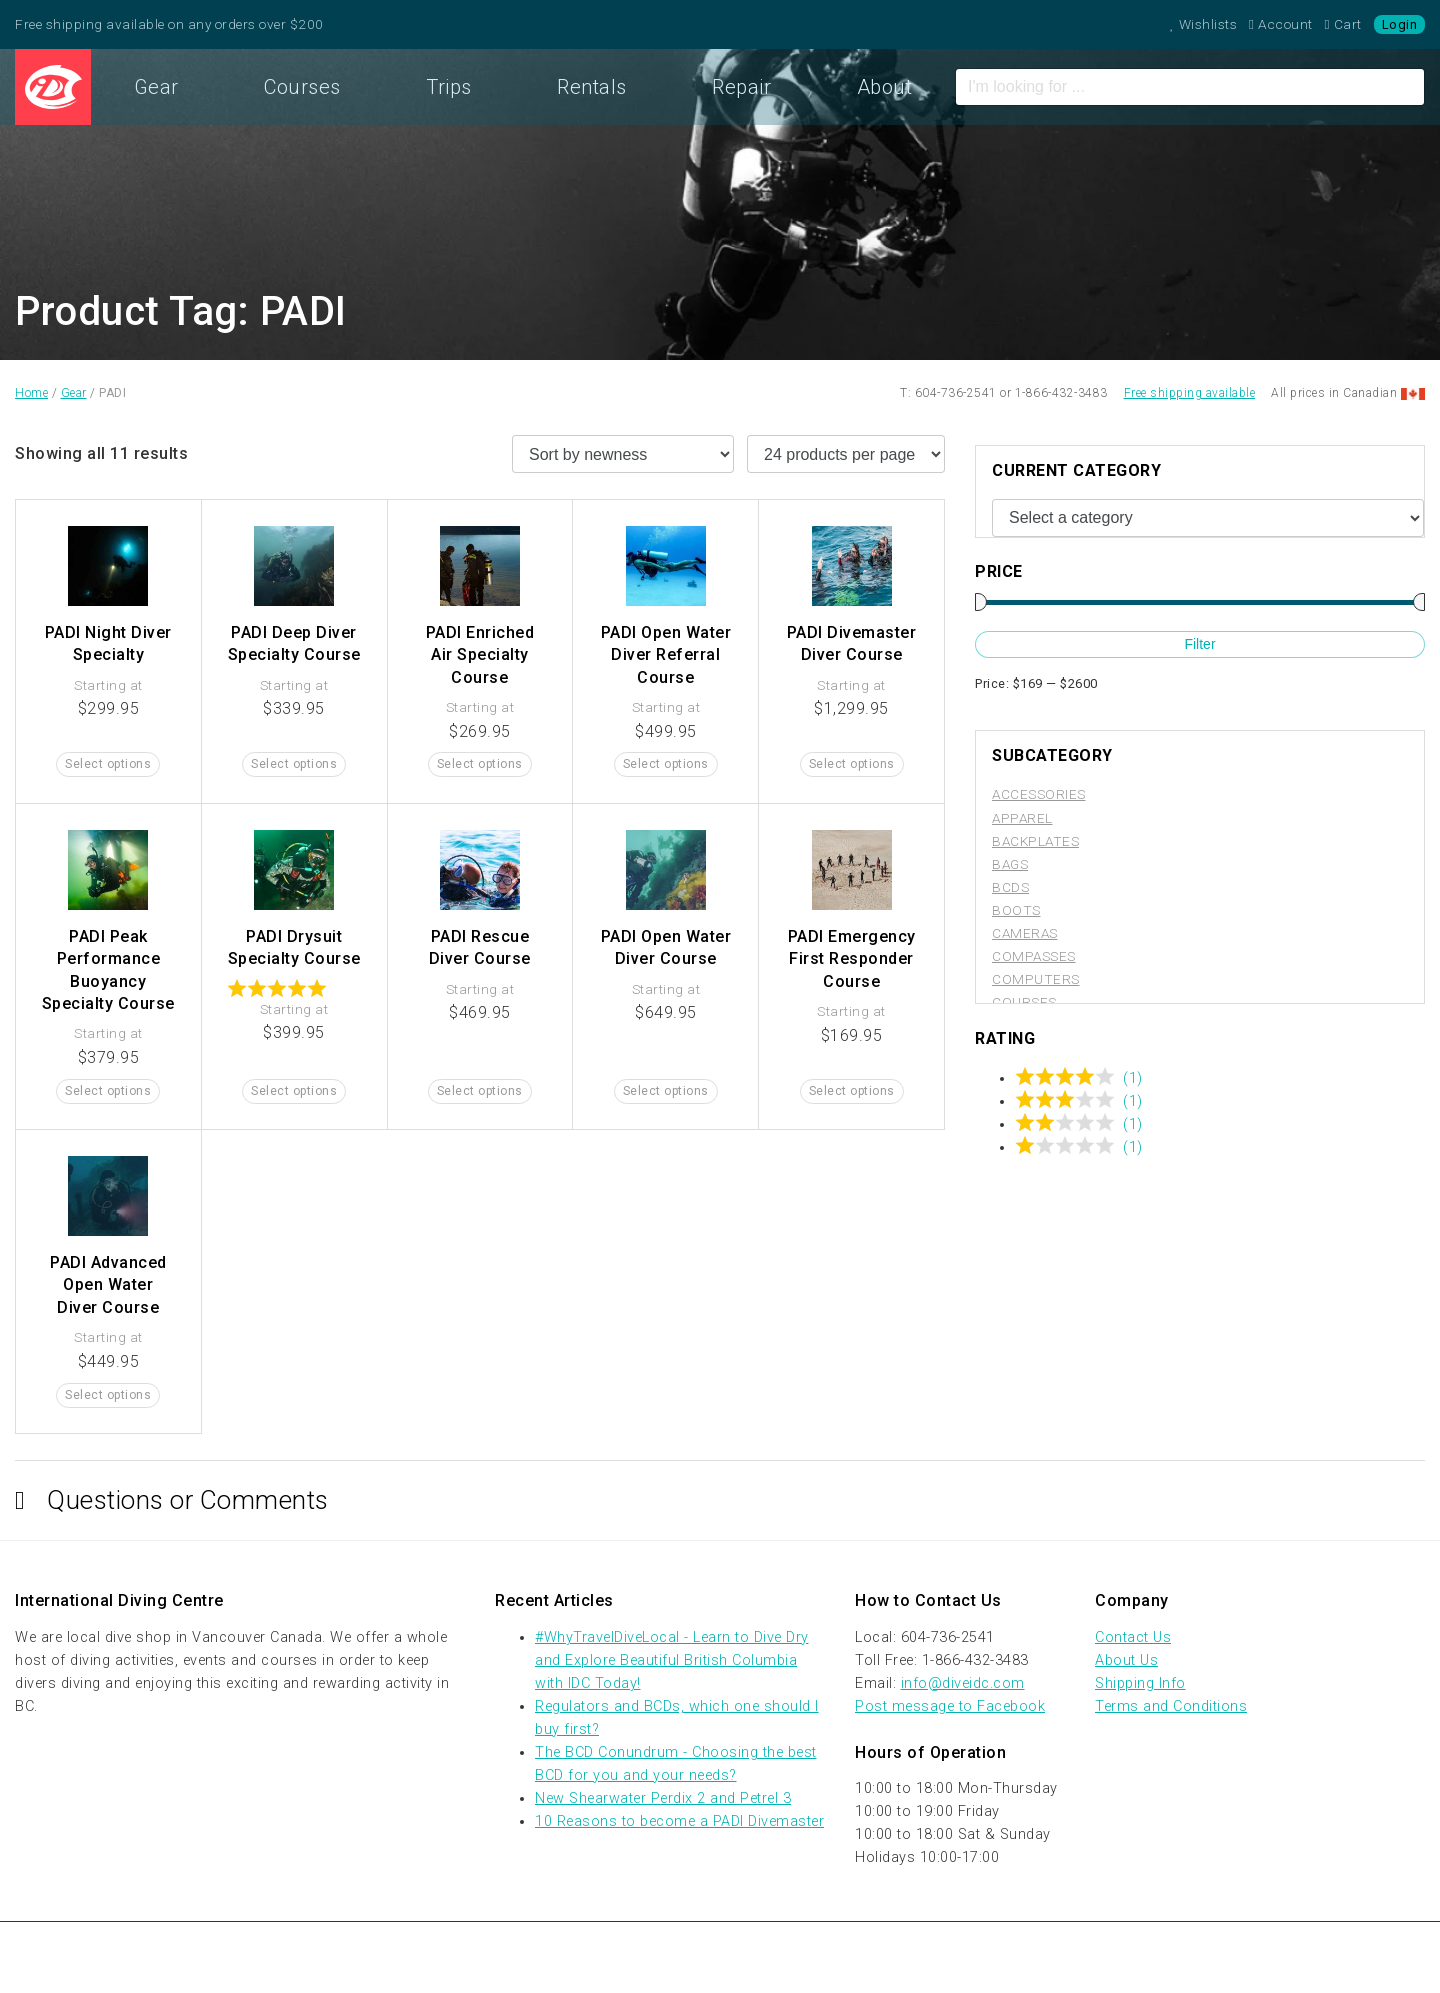  What do you see at coordinates (1199, 644) in the screenshot?
I see `Filter` at bounding box center [1199, 644].